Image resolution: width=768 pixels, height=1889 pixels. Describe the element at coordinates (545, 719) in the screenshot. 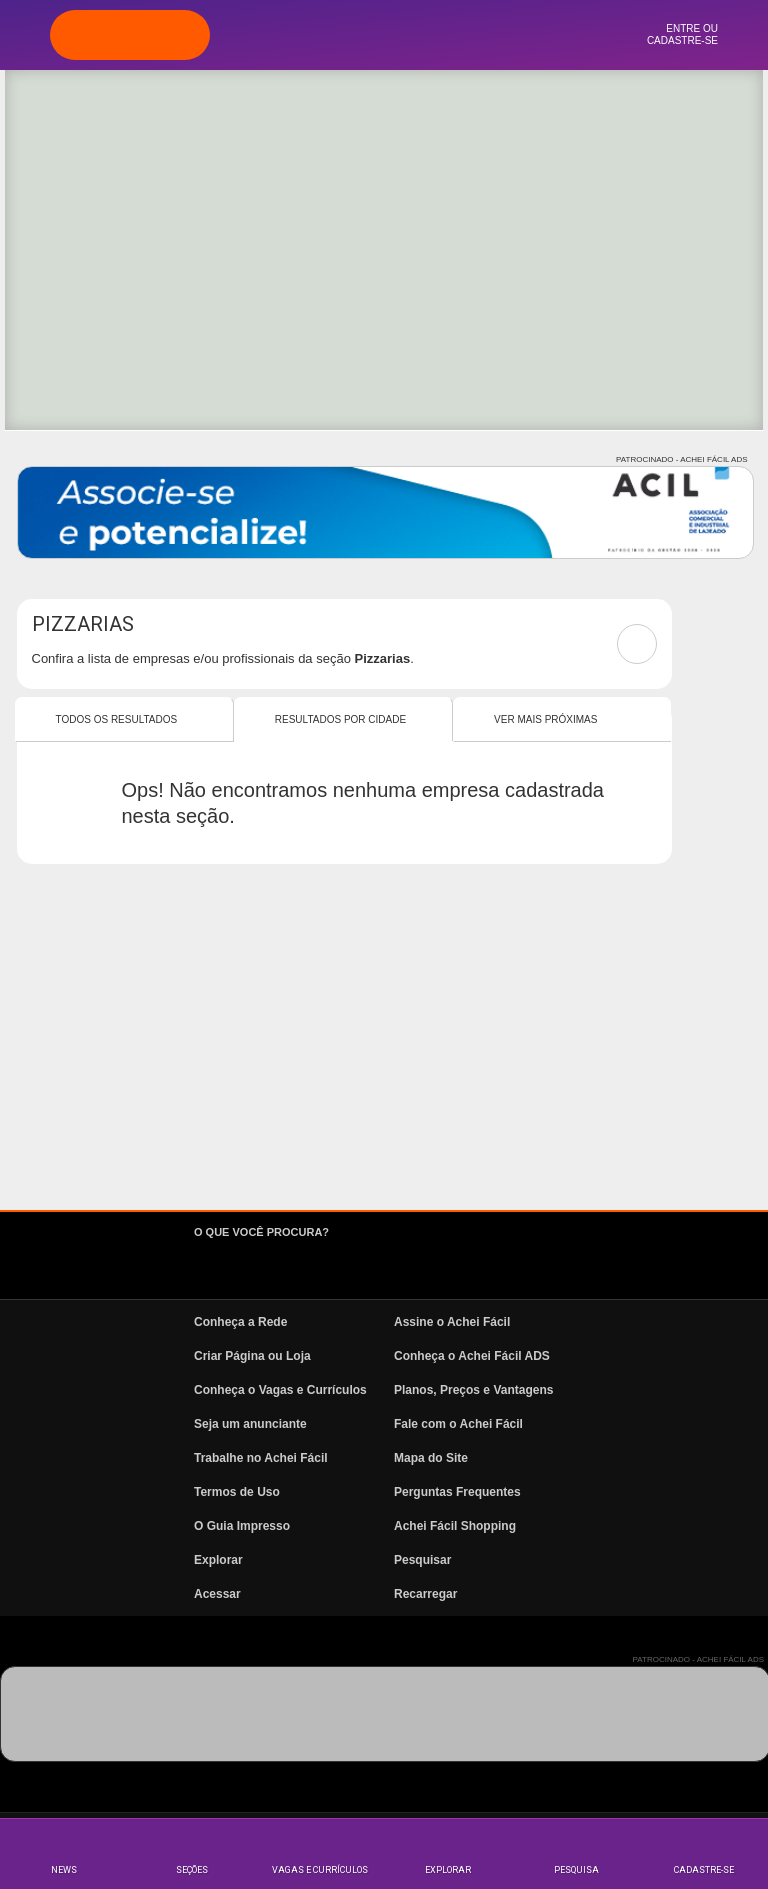

I see `Ver mais Próximas` at that location.